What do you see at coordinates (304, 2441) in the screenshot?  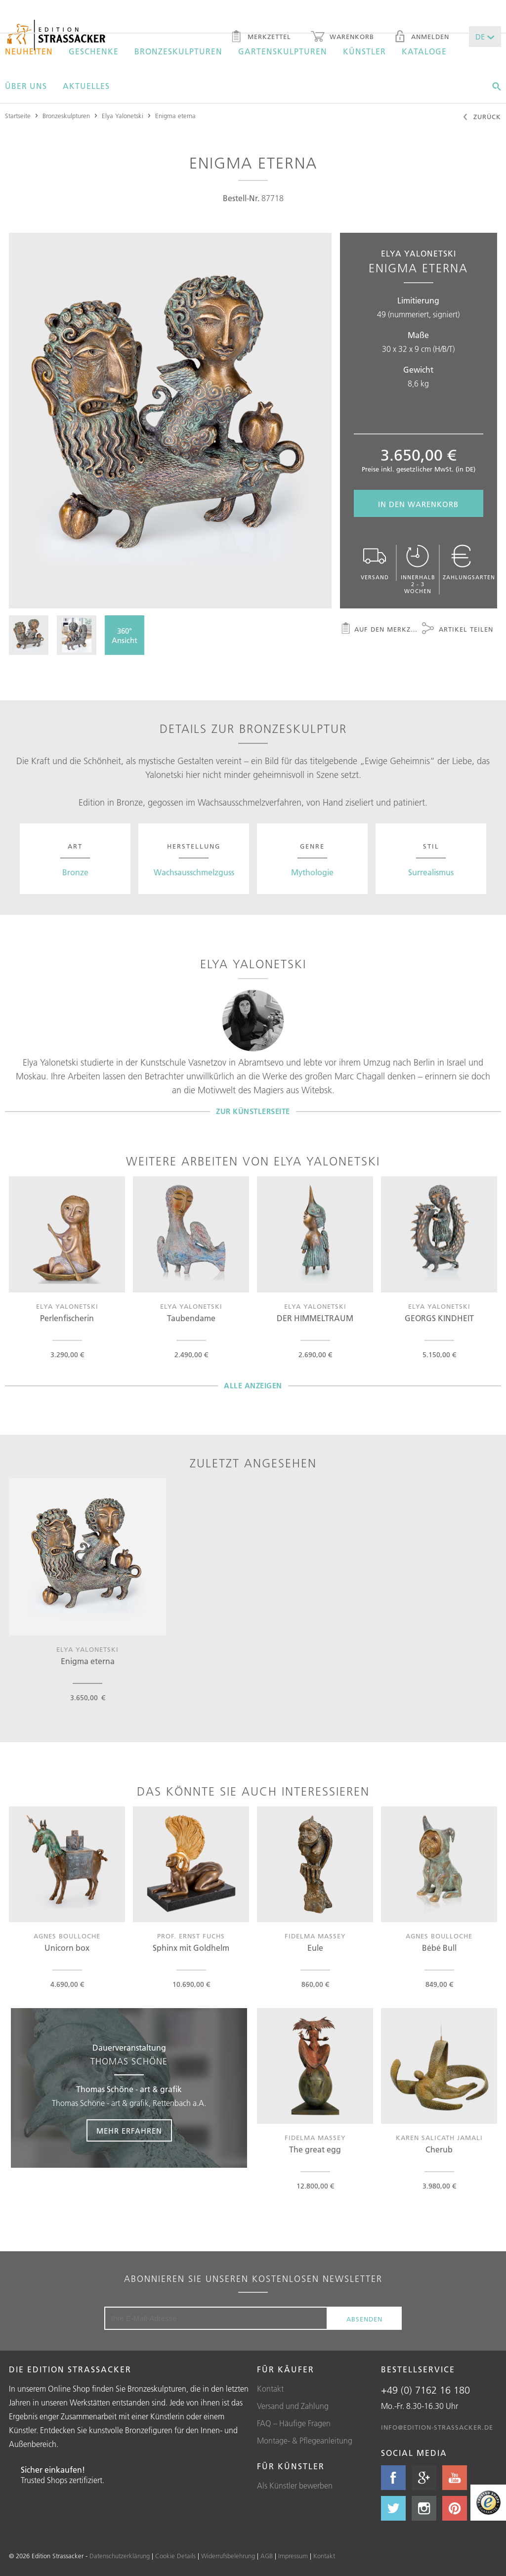 I see `Montage- & Pflegeanleitung` at bounding box center [304, 2441].